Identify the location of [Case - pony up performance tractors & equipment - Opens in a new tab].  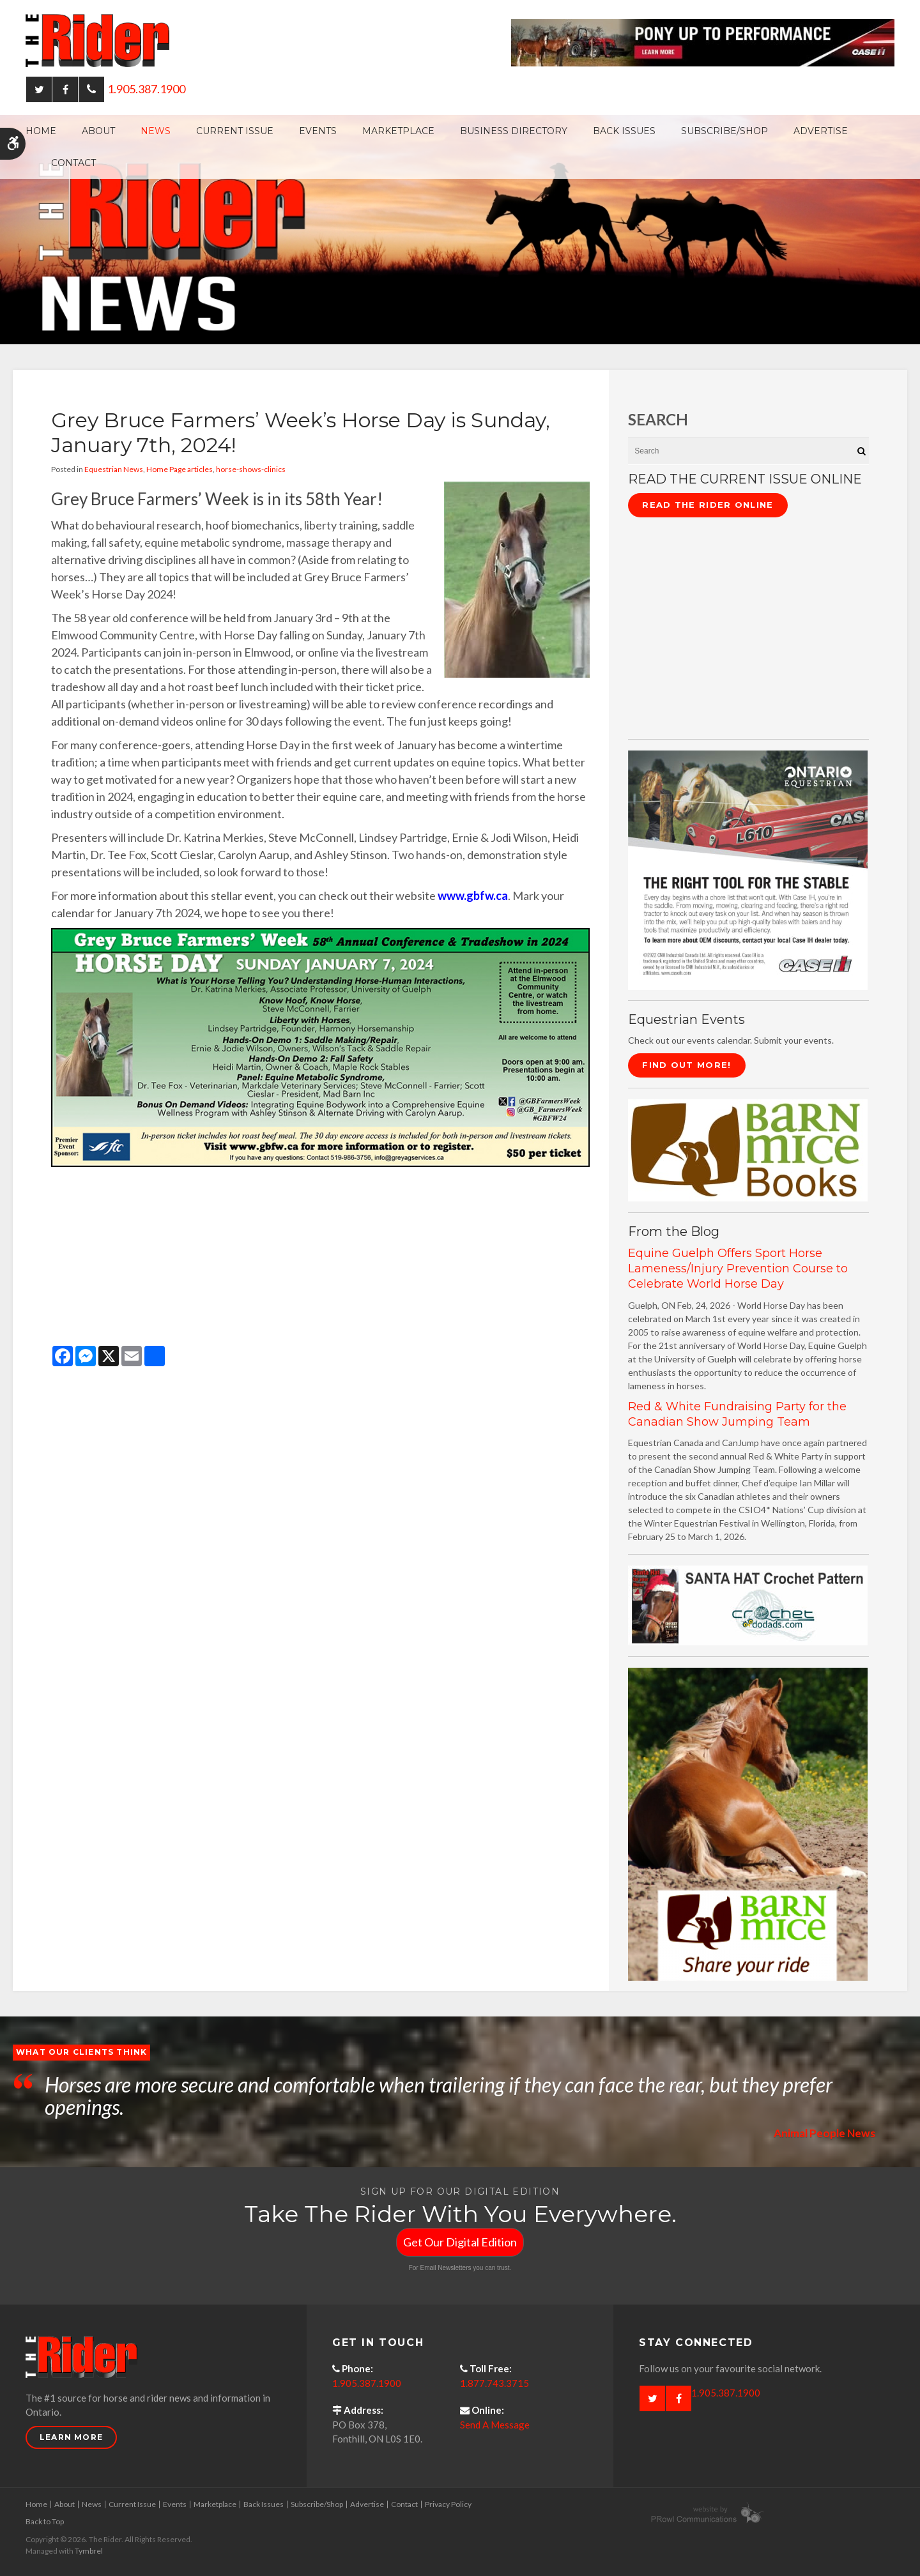
(702, 41).